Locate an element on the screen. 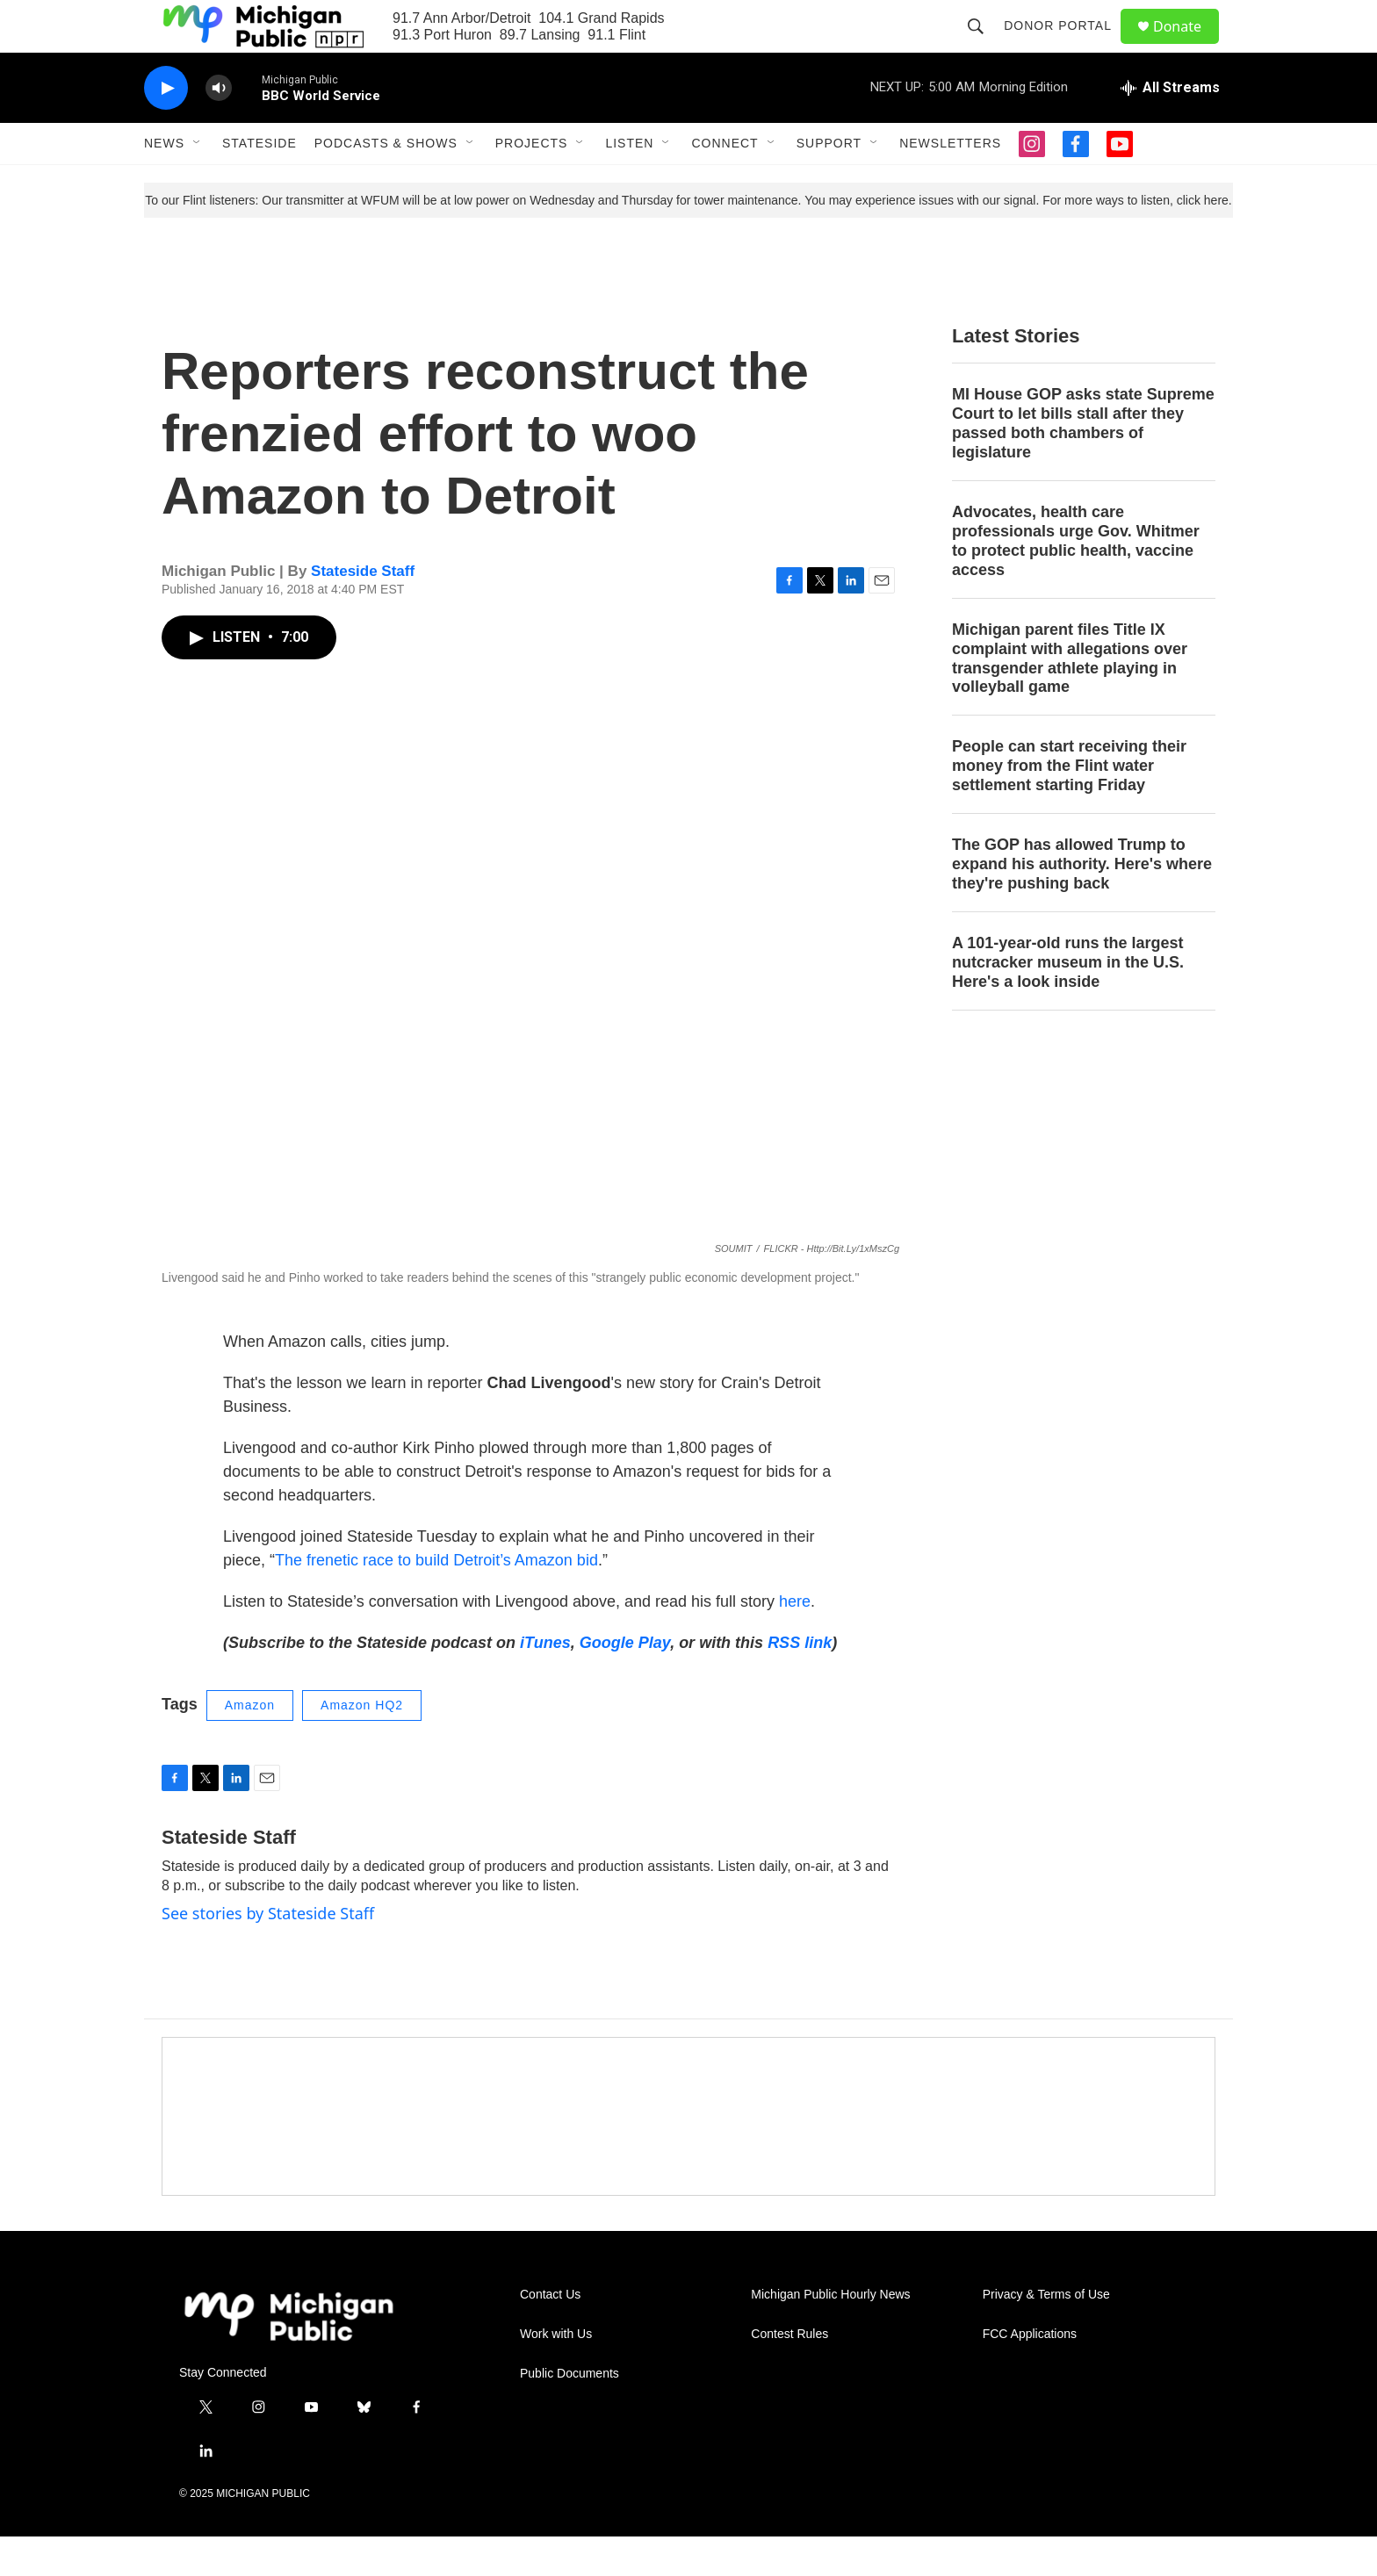 This screenshot has height=2576, width=1377. Contest Rules is located at coordinates (789, 2373).